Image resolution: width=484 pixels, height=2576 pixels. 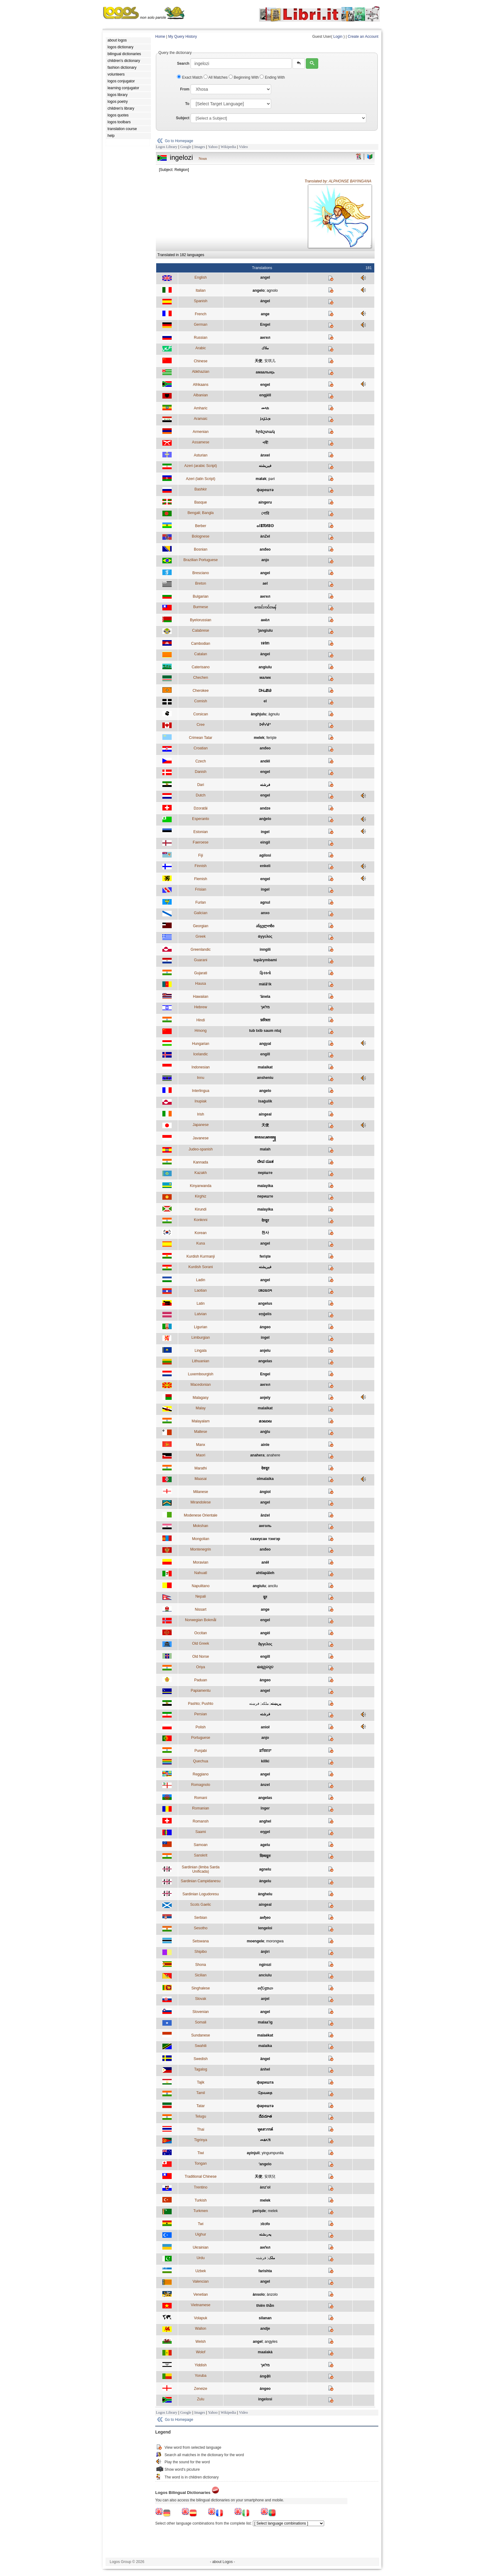 What do you see at coordinates (200, 348) in the screenshot?
I see `Arabic` at bounding box center [200, 348].